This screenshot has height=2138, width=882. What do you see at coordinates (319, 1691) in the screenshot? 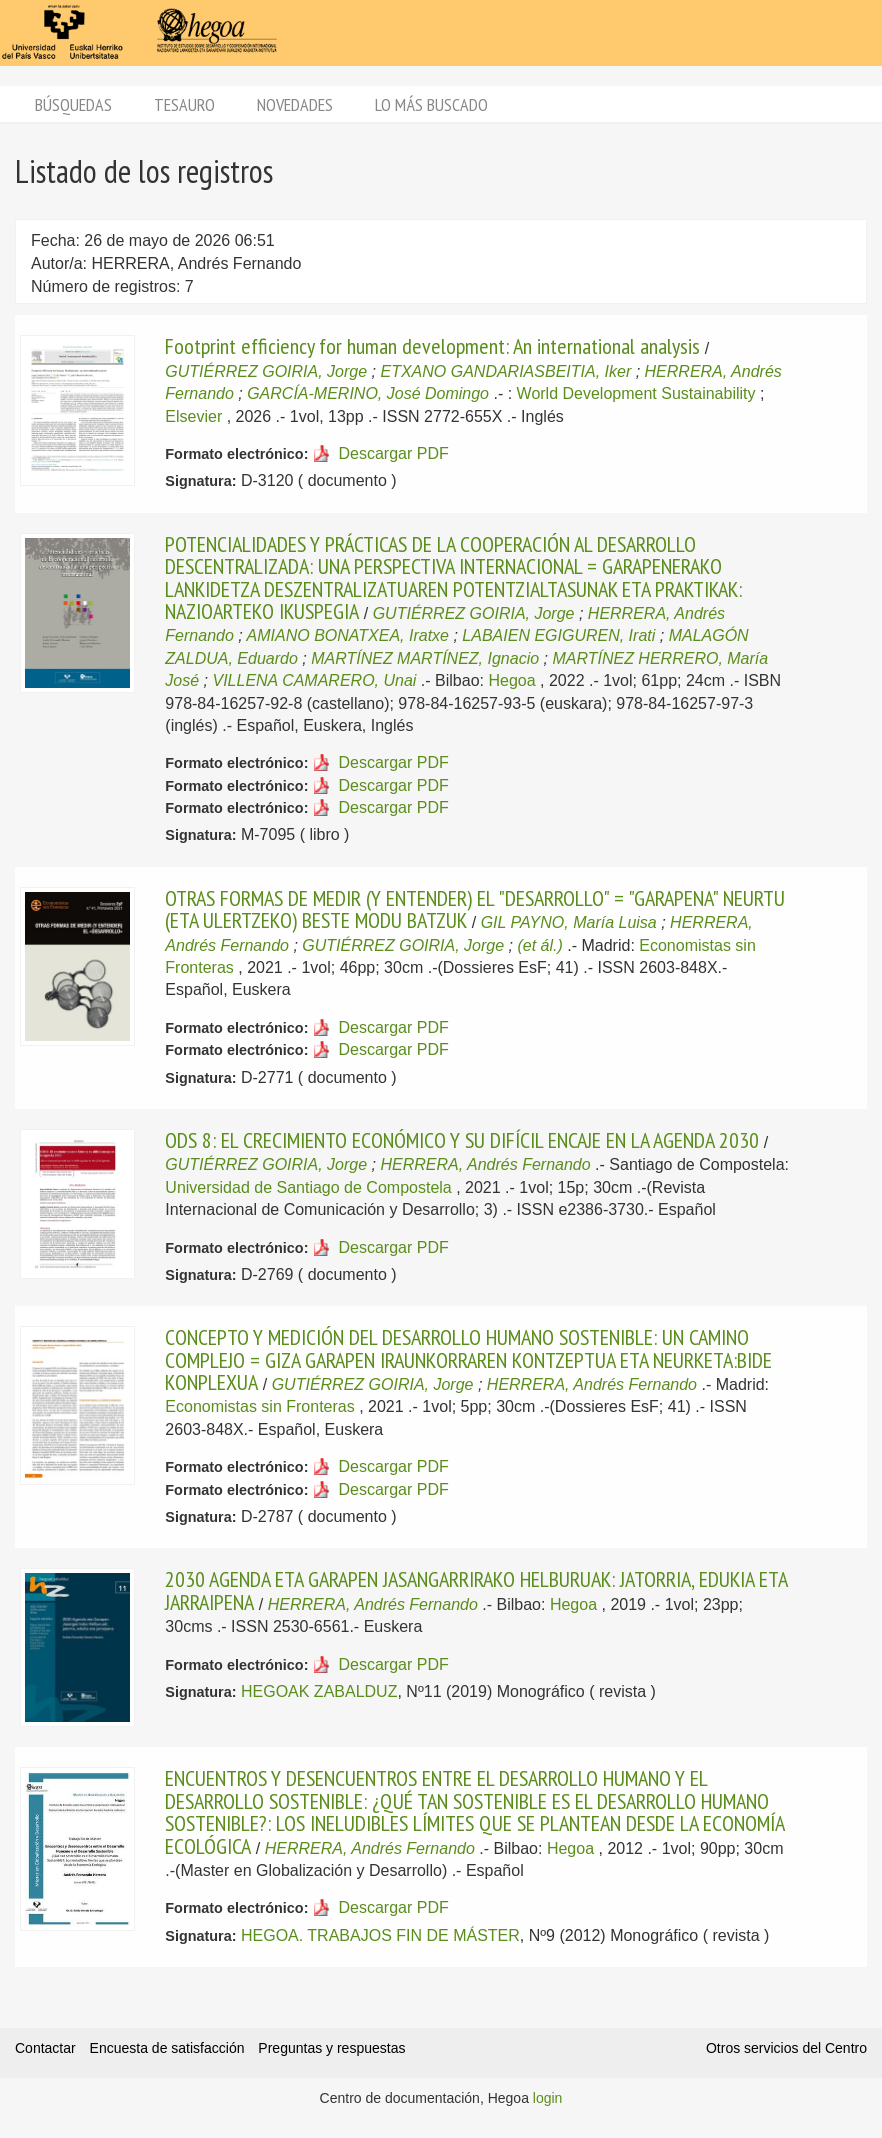
I see `HEGOAK ZABALDUZ` at bounding box center [319, 1691].